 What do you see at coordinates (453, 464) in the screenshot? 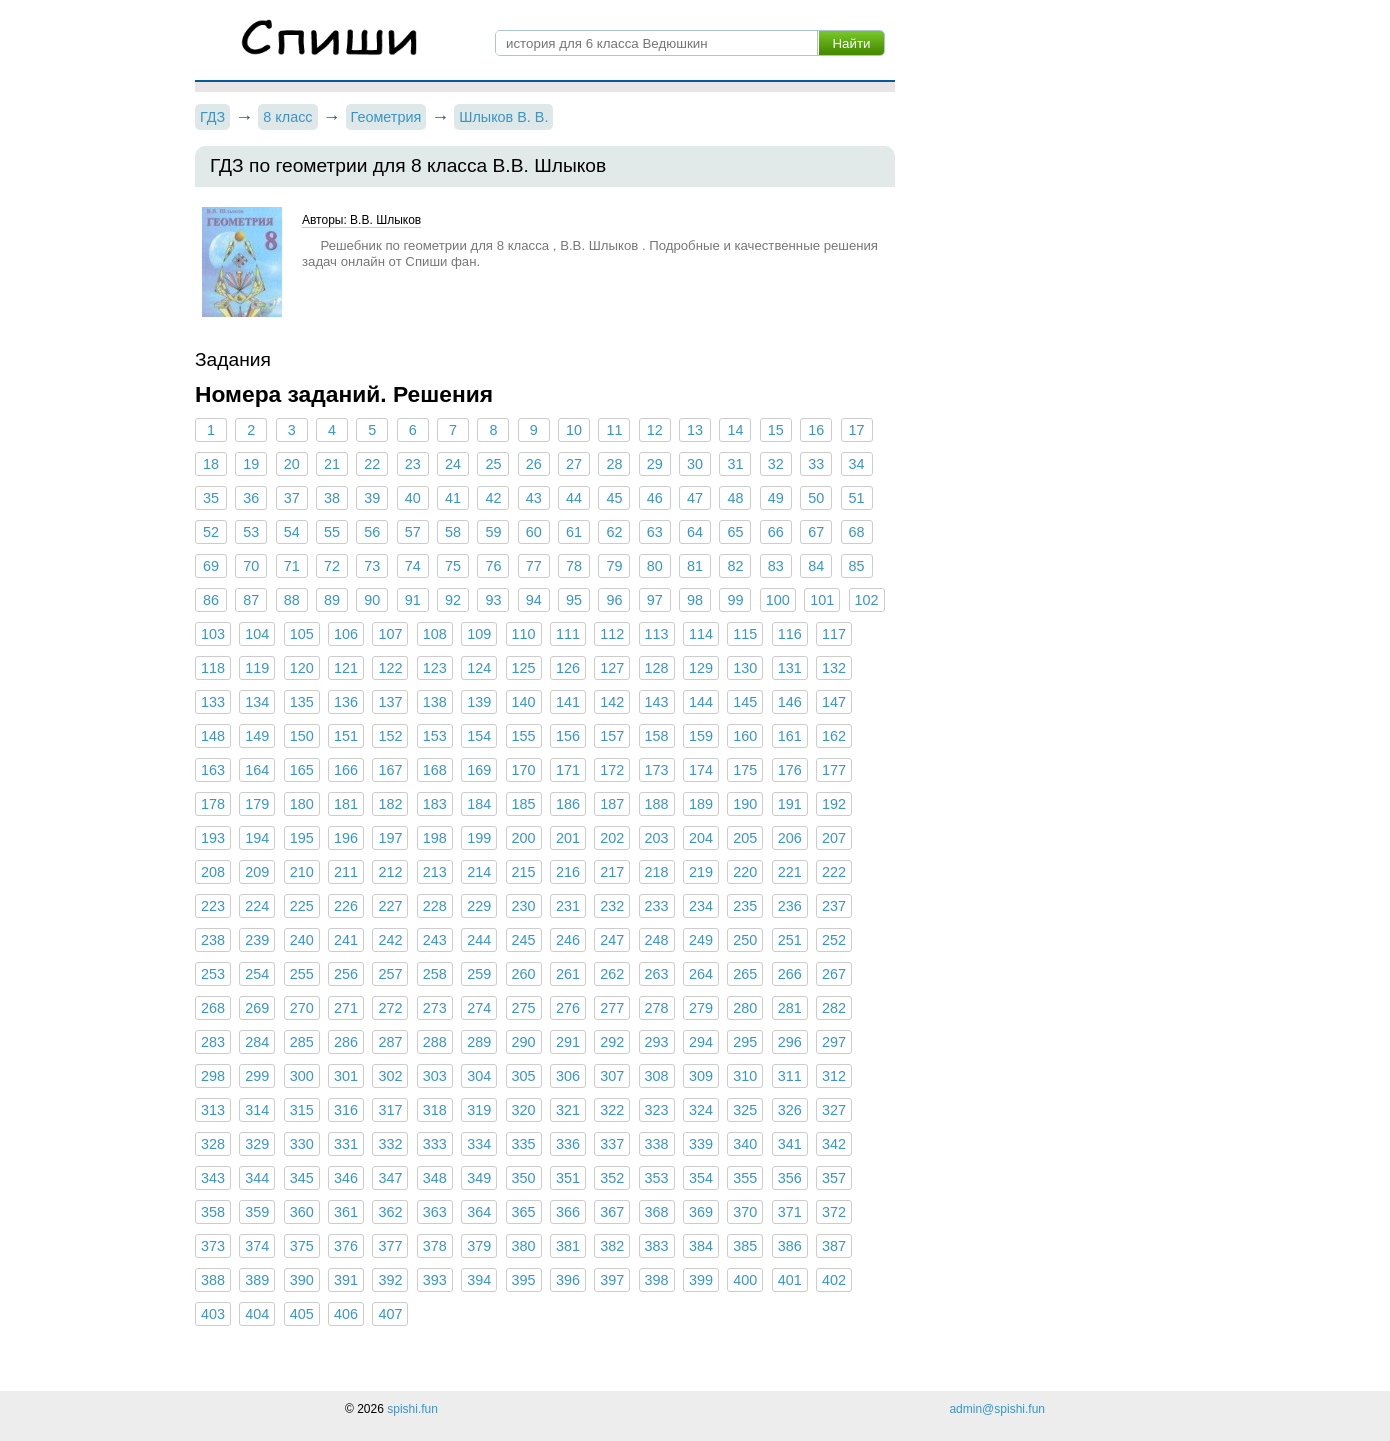
I see `24` at bounding box center [453, 464].